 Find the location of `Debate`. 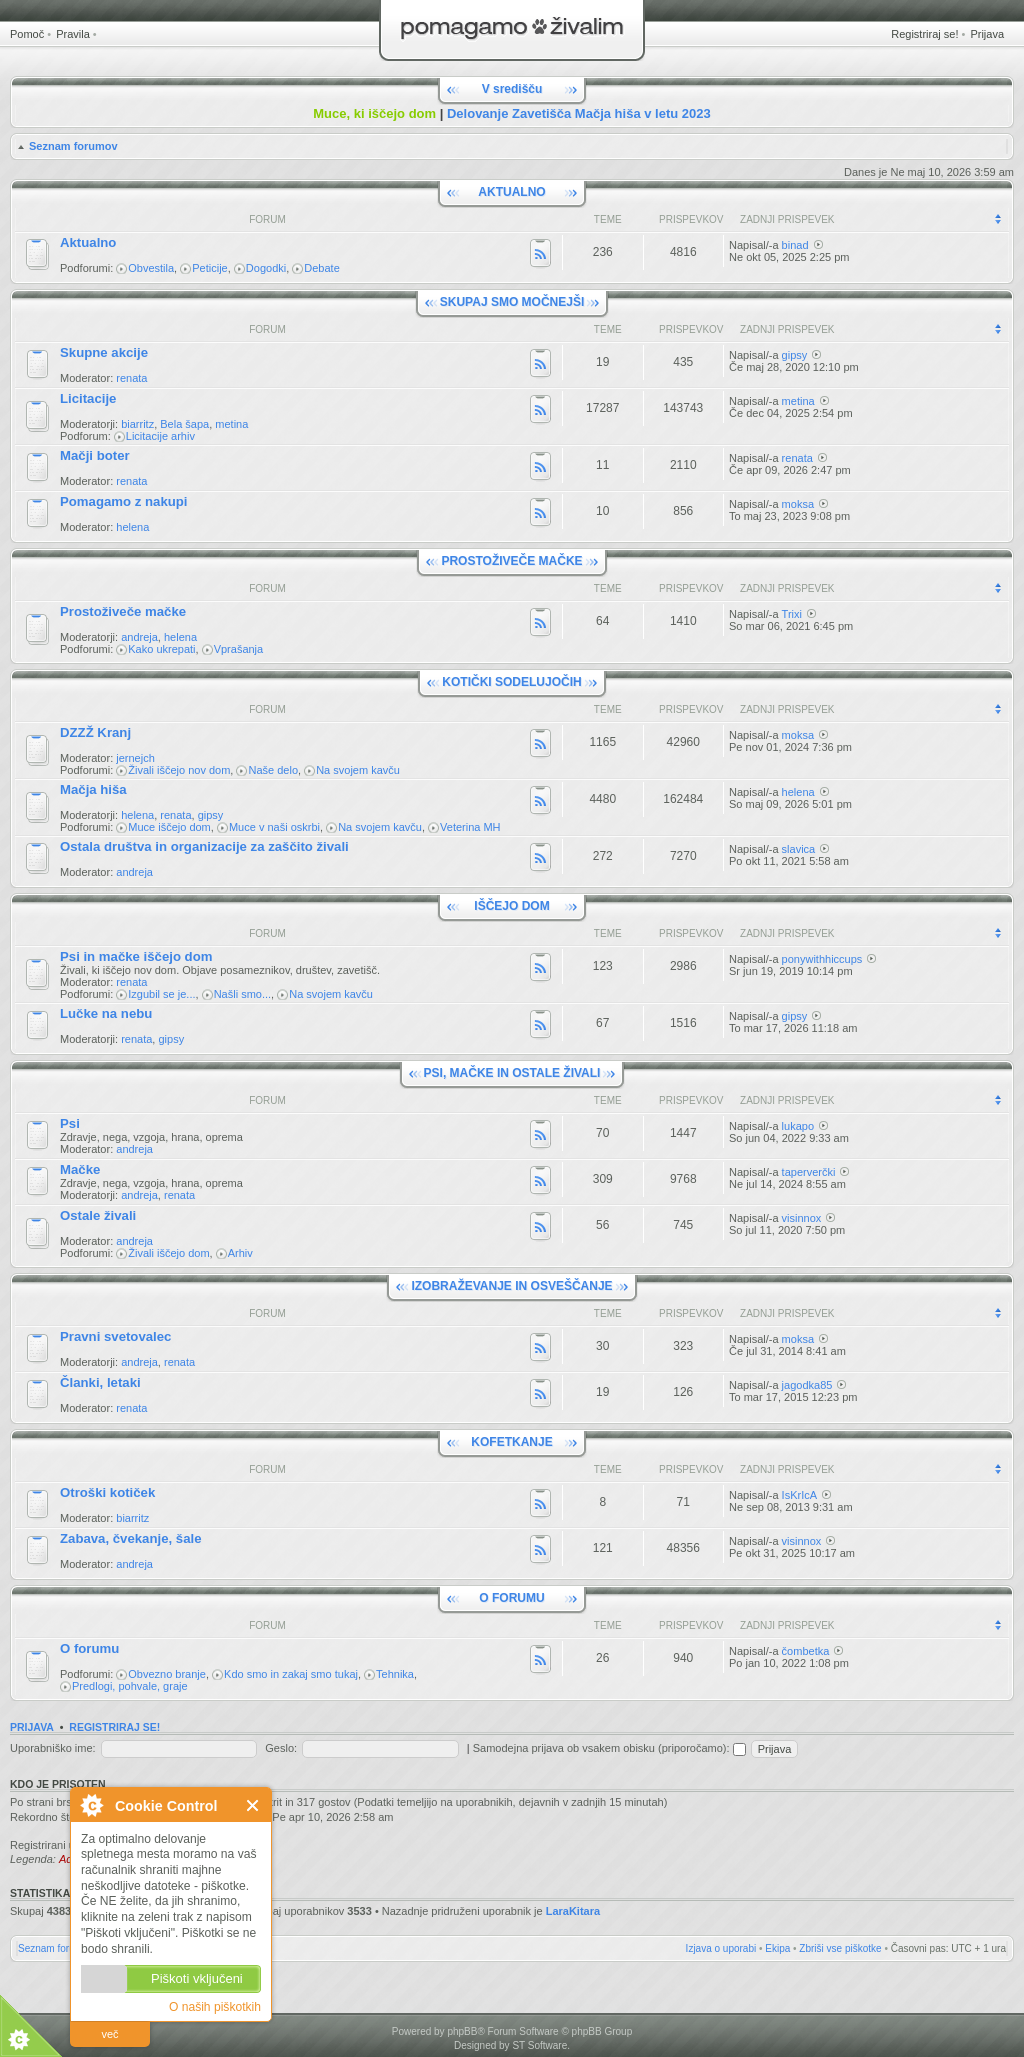

Debate is located at coordinates (321, 268).